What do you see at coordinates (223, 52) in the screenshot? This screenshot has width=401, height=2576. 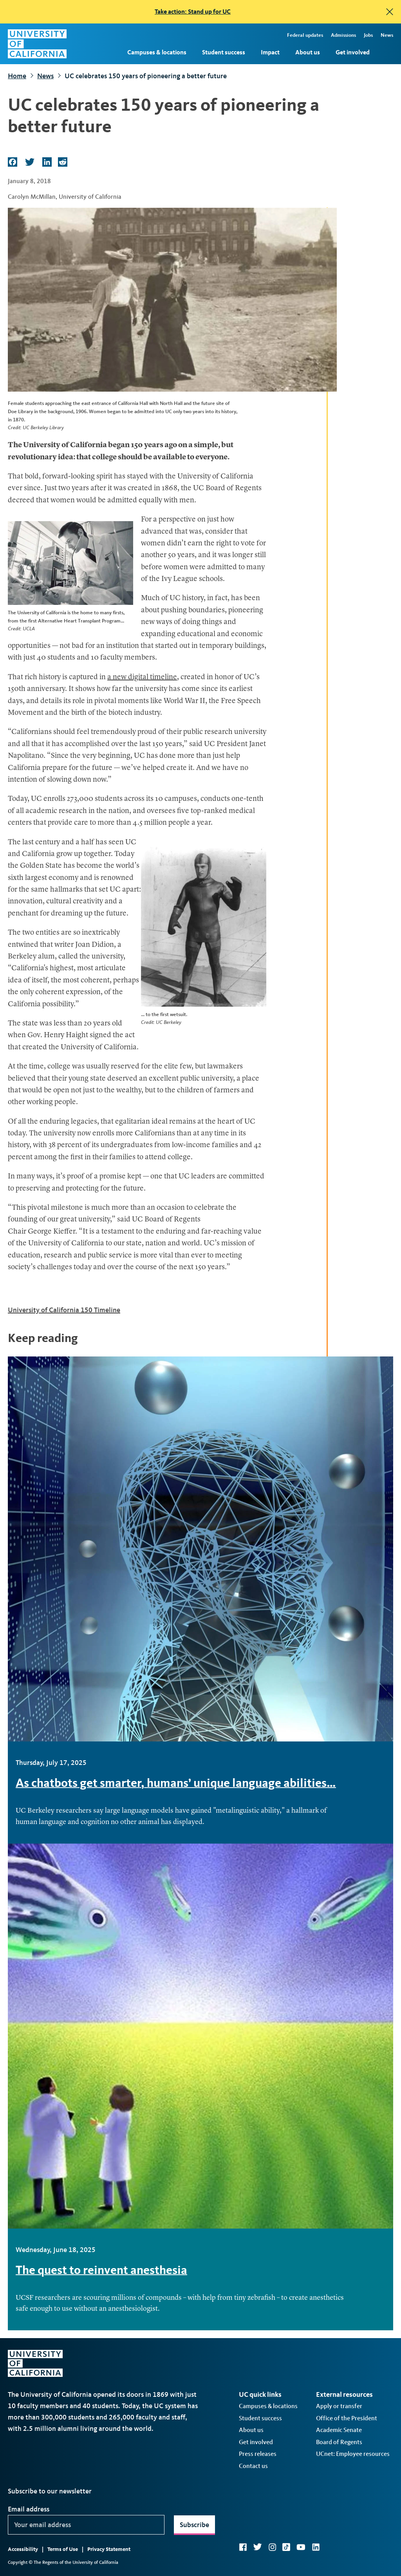 I see `Student success` at bounding box center [223, 52].